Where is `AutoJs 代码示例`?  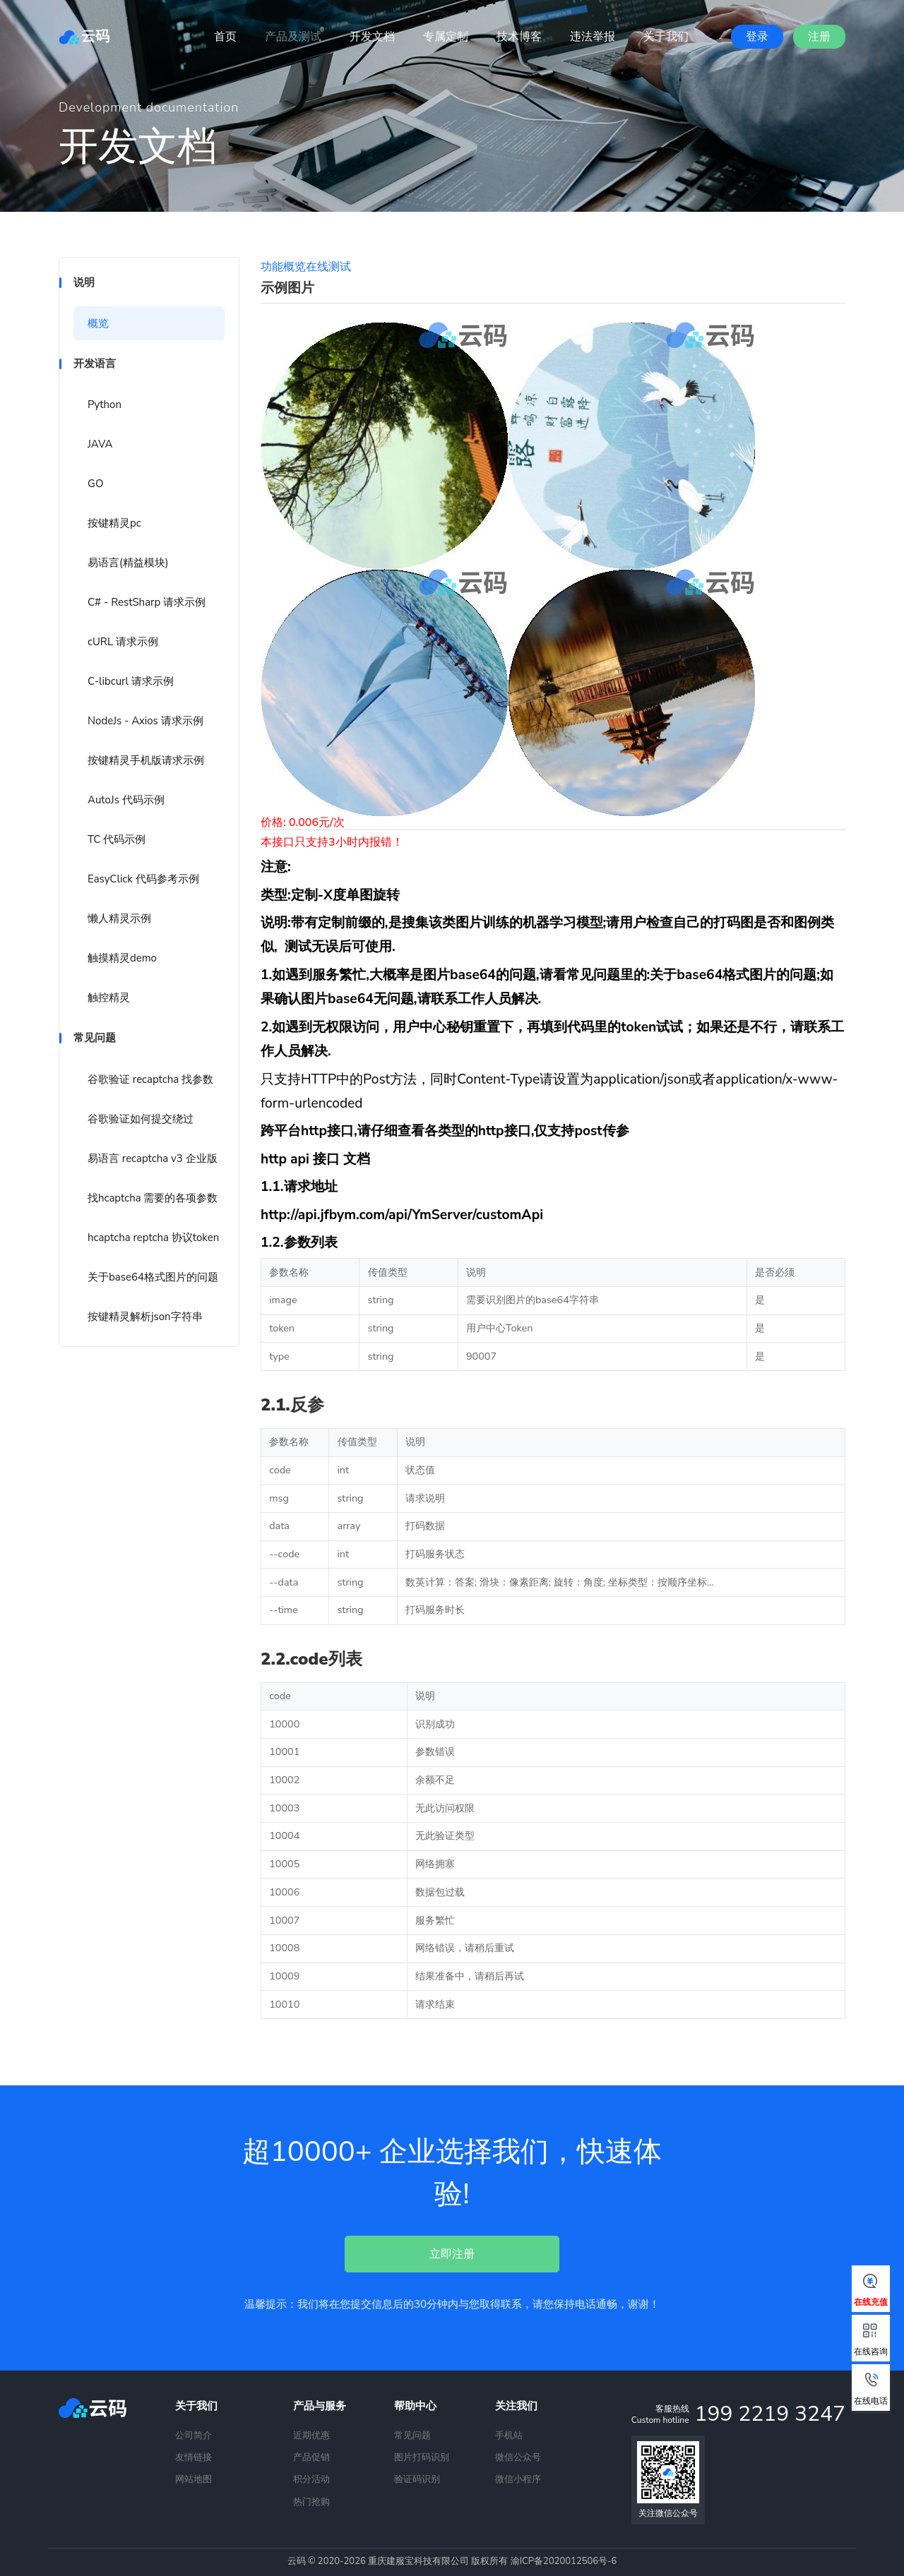 AutoJs 代码示例 is located at coordinates (126, 800).